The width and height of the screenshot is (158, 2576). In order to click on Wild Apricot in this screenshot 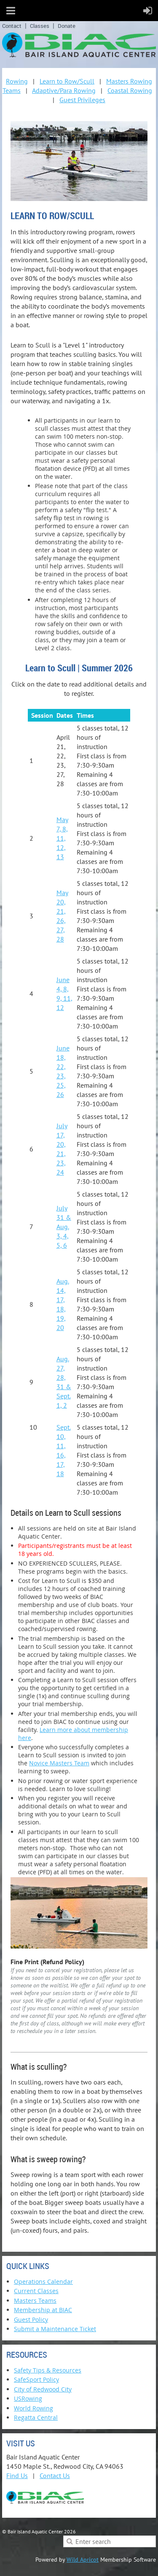, I will do `click(83, 2559)`.